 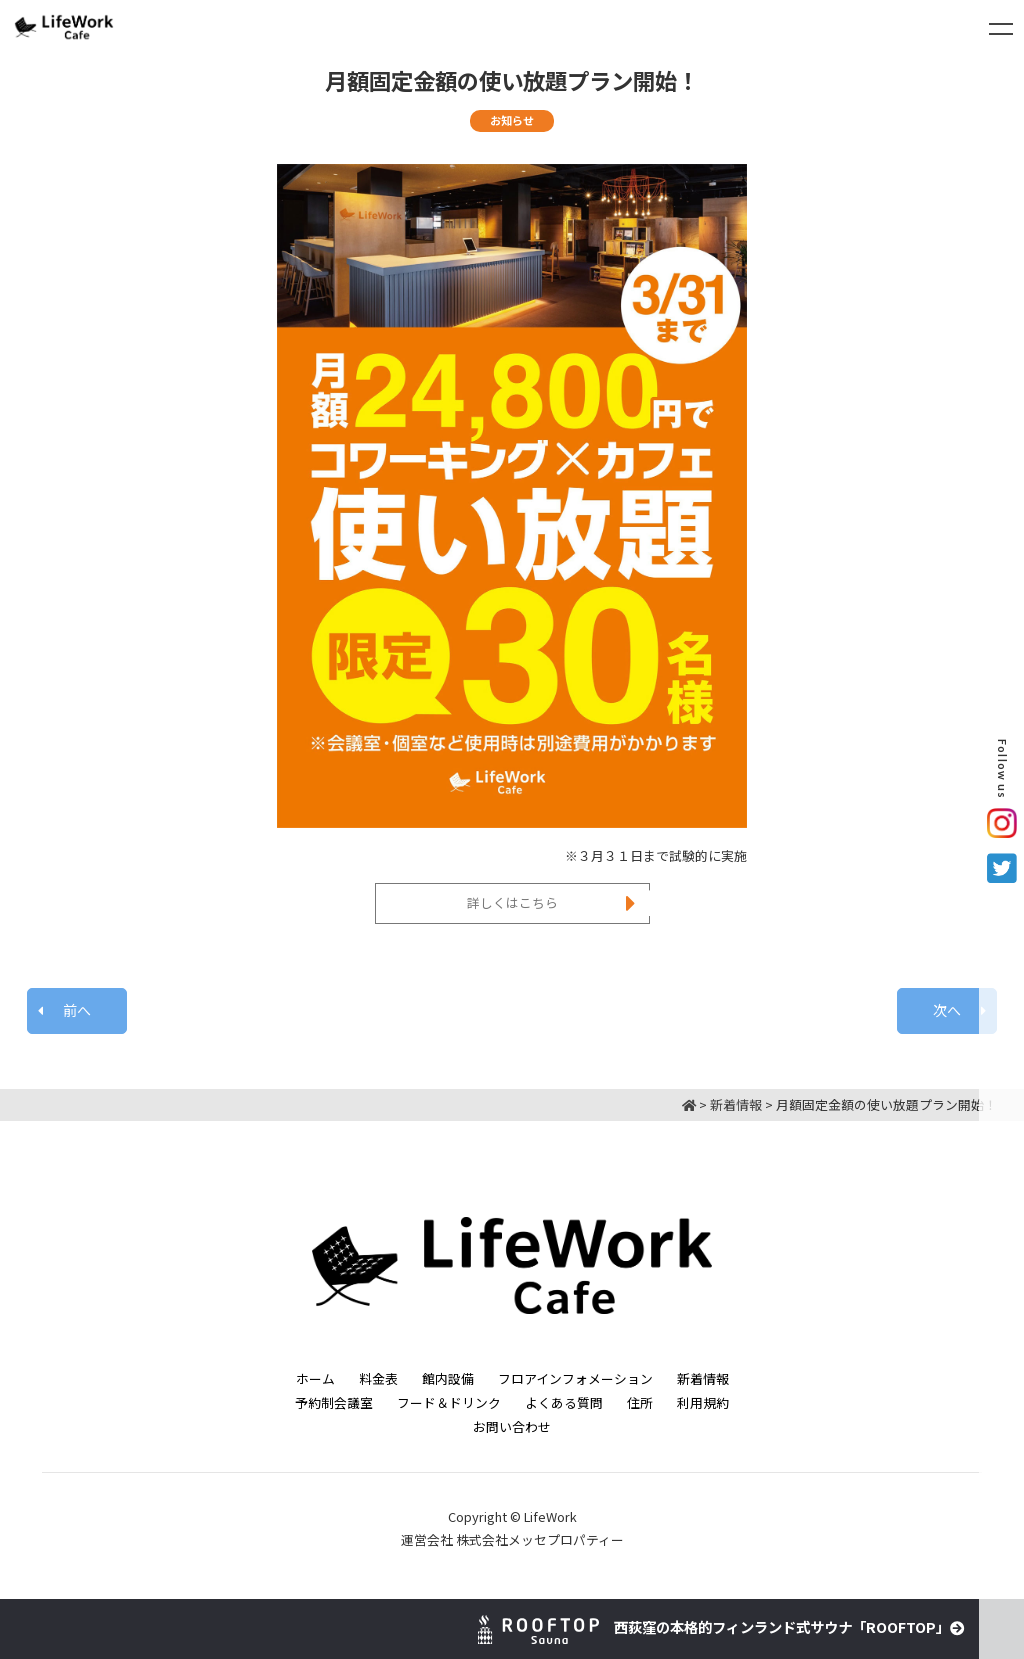 I want to click on 新着情報, so click(x=703, y=1378).